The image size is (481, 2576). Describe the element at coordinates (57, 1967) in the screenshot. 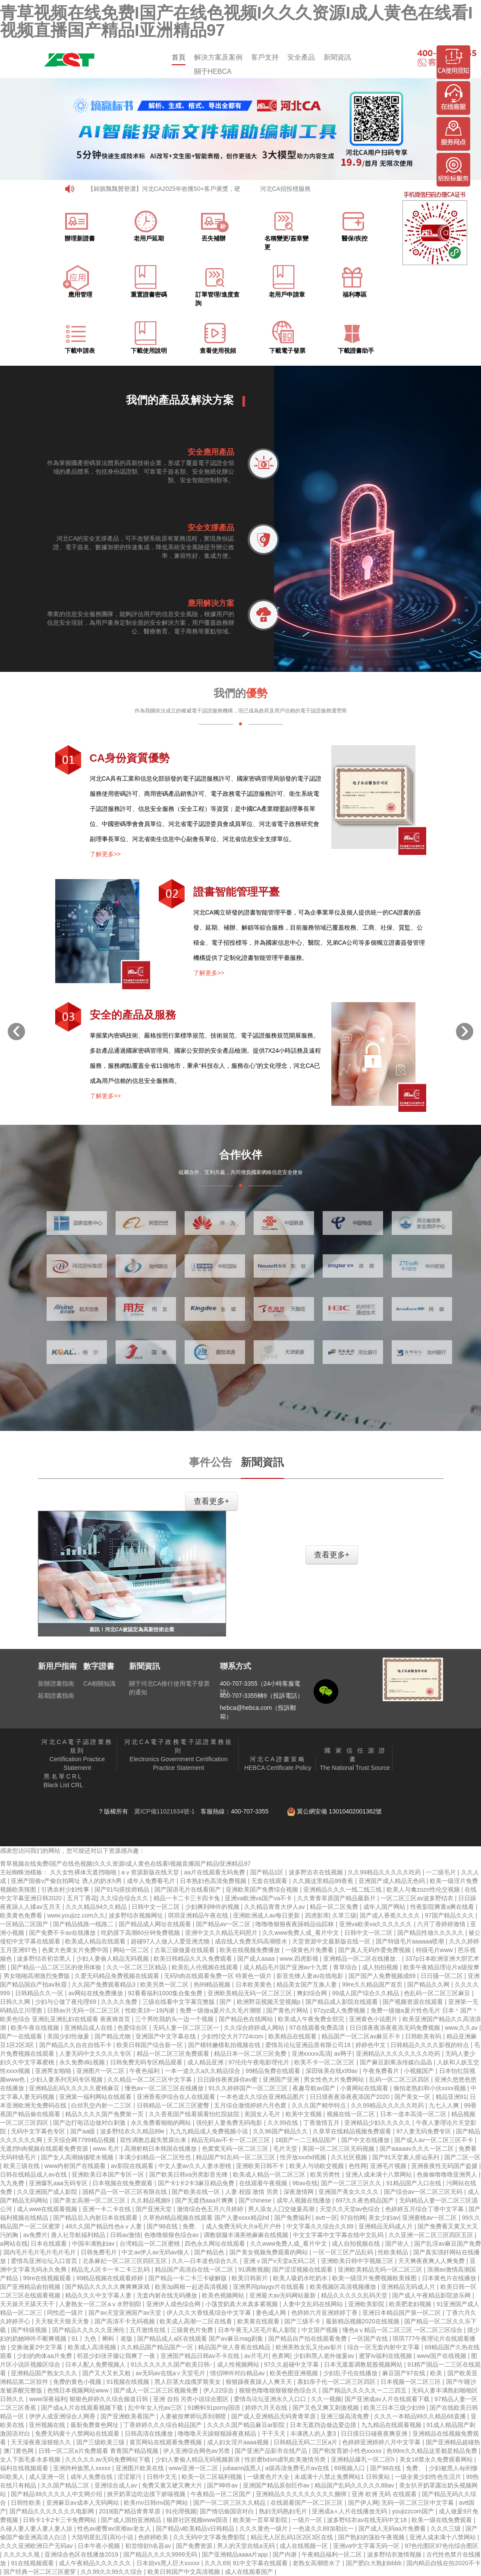

I see `国产精品一品二区三区的使用体验` at that location.